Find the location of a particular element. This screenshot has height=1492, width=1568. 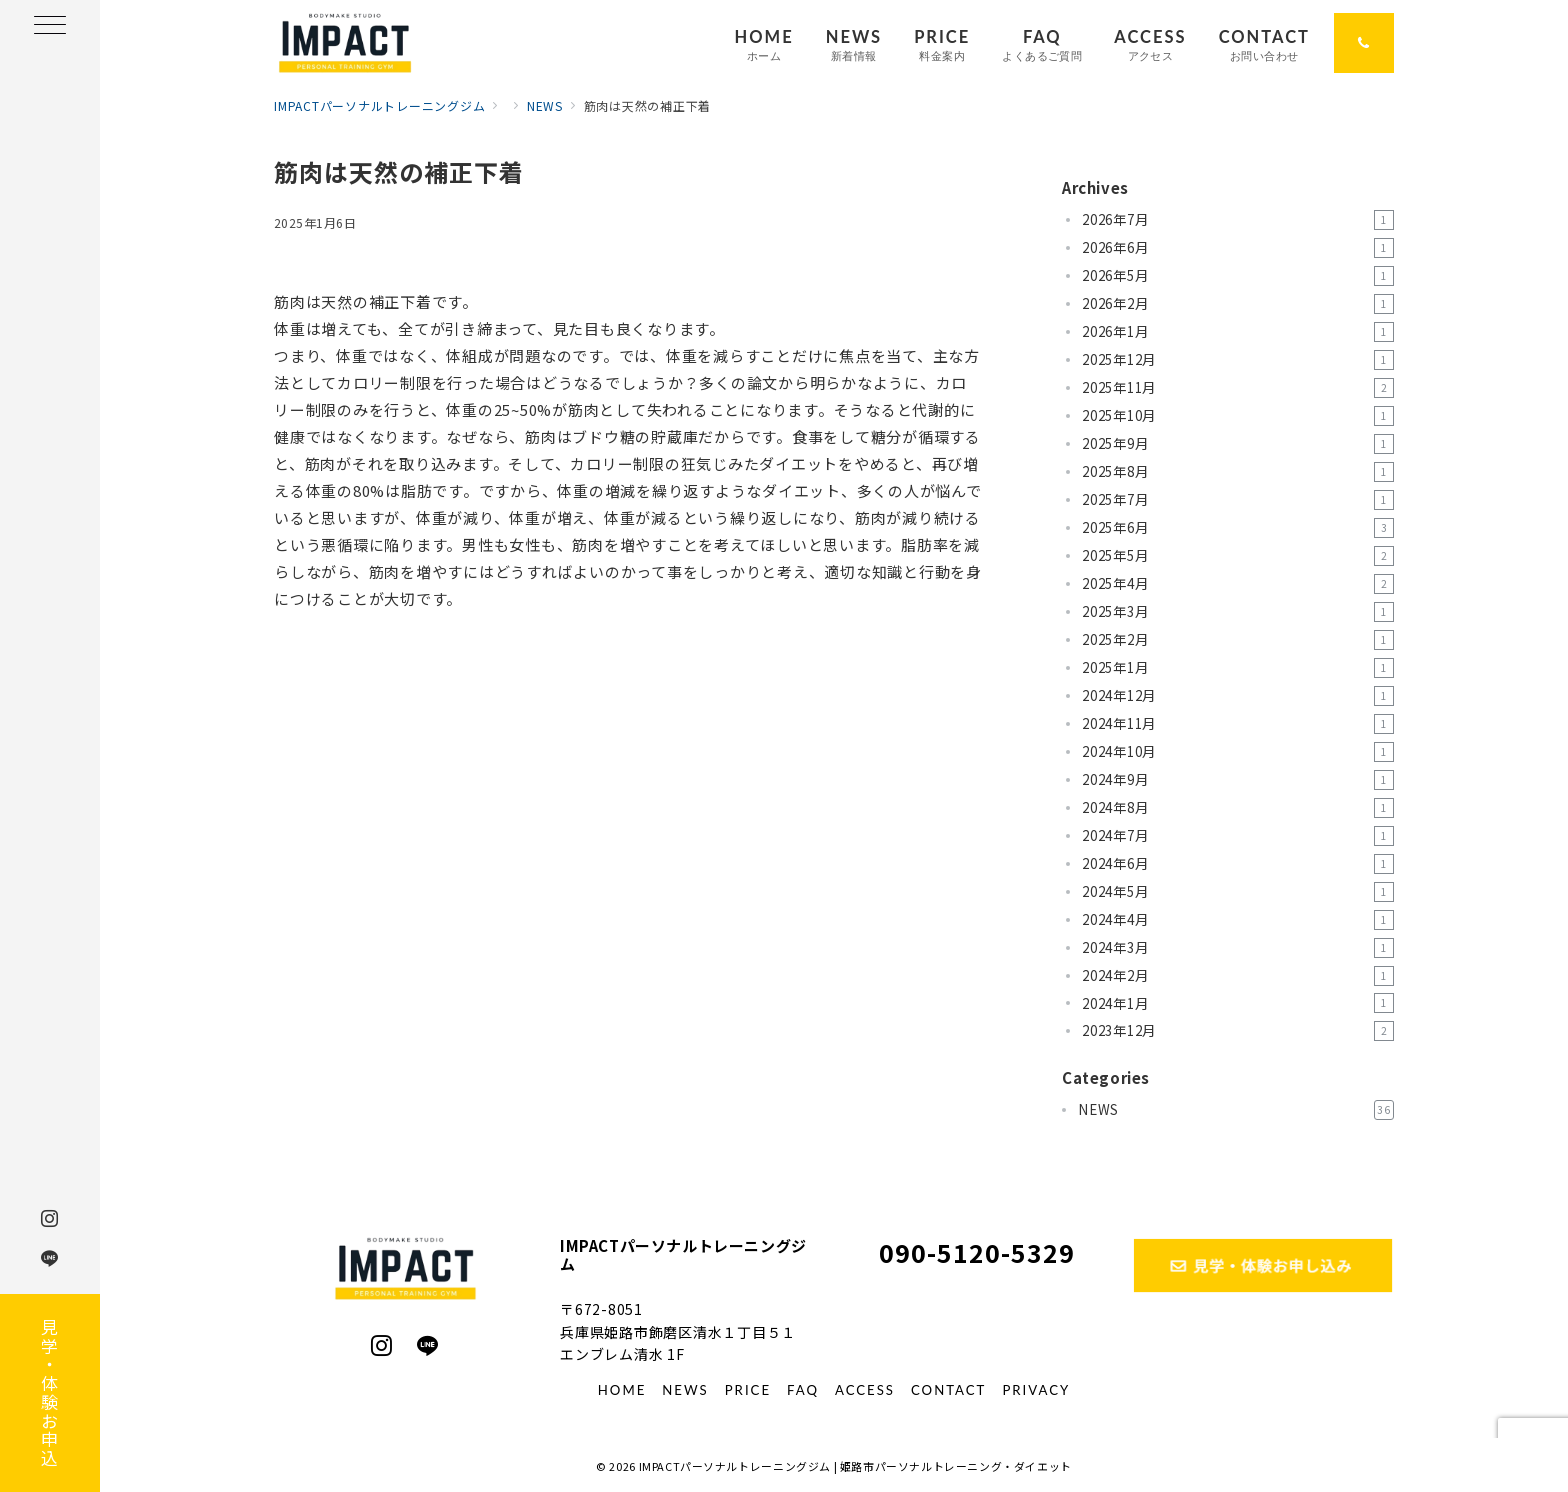

2024年6月 is located at coordinates (1238, 864).